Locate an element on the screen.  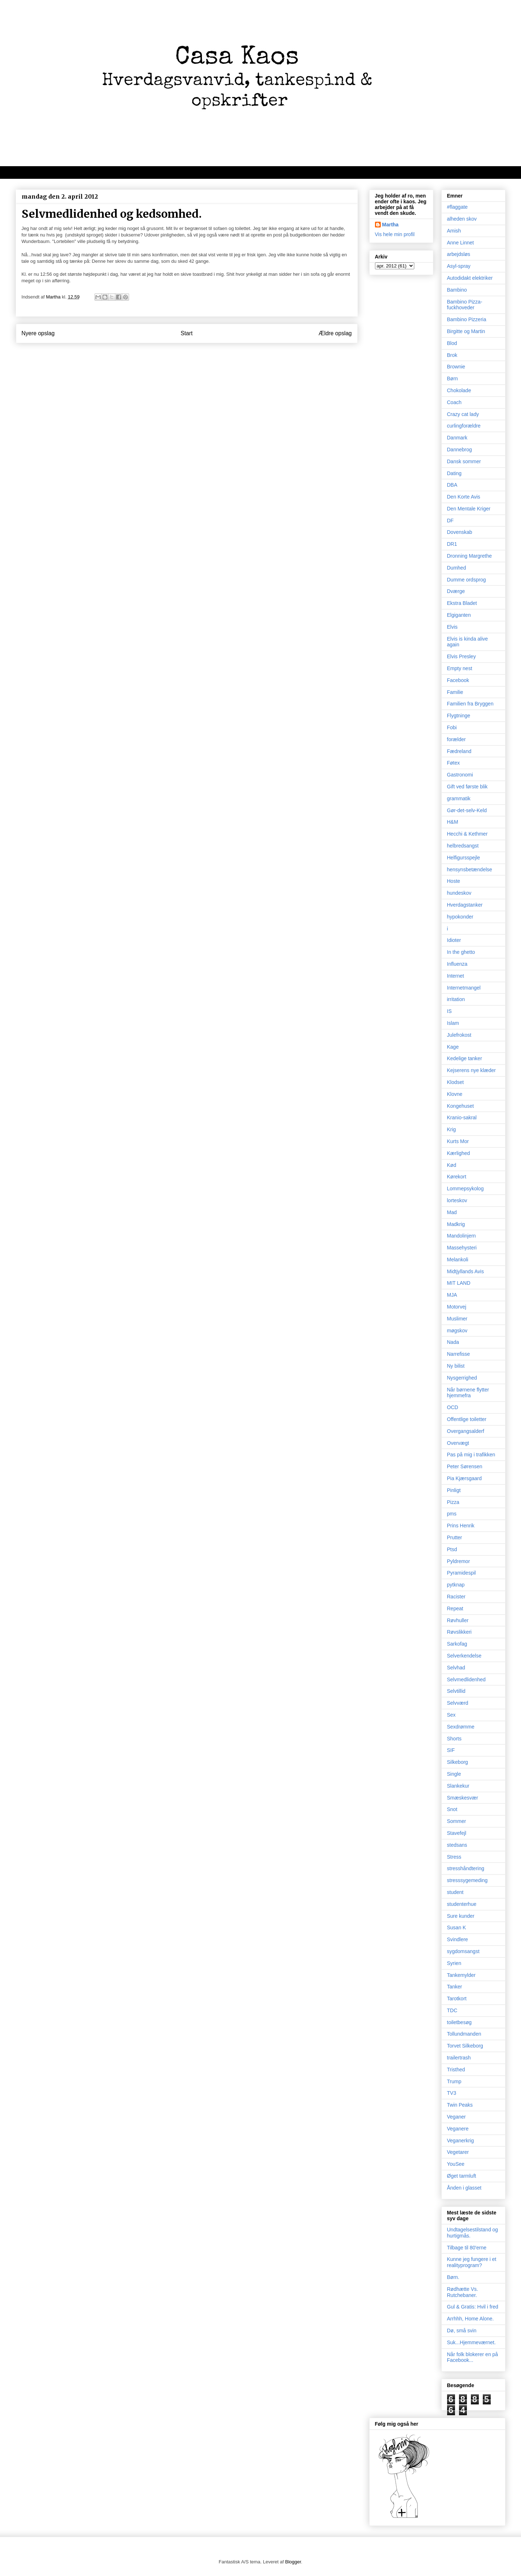
Twin Peaks is located at coordinates (460, 2105).